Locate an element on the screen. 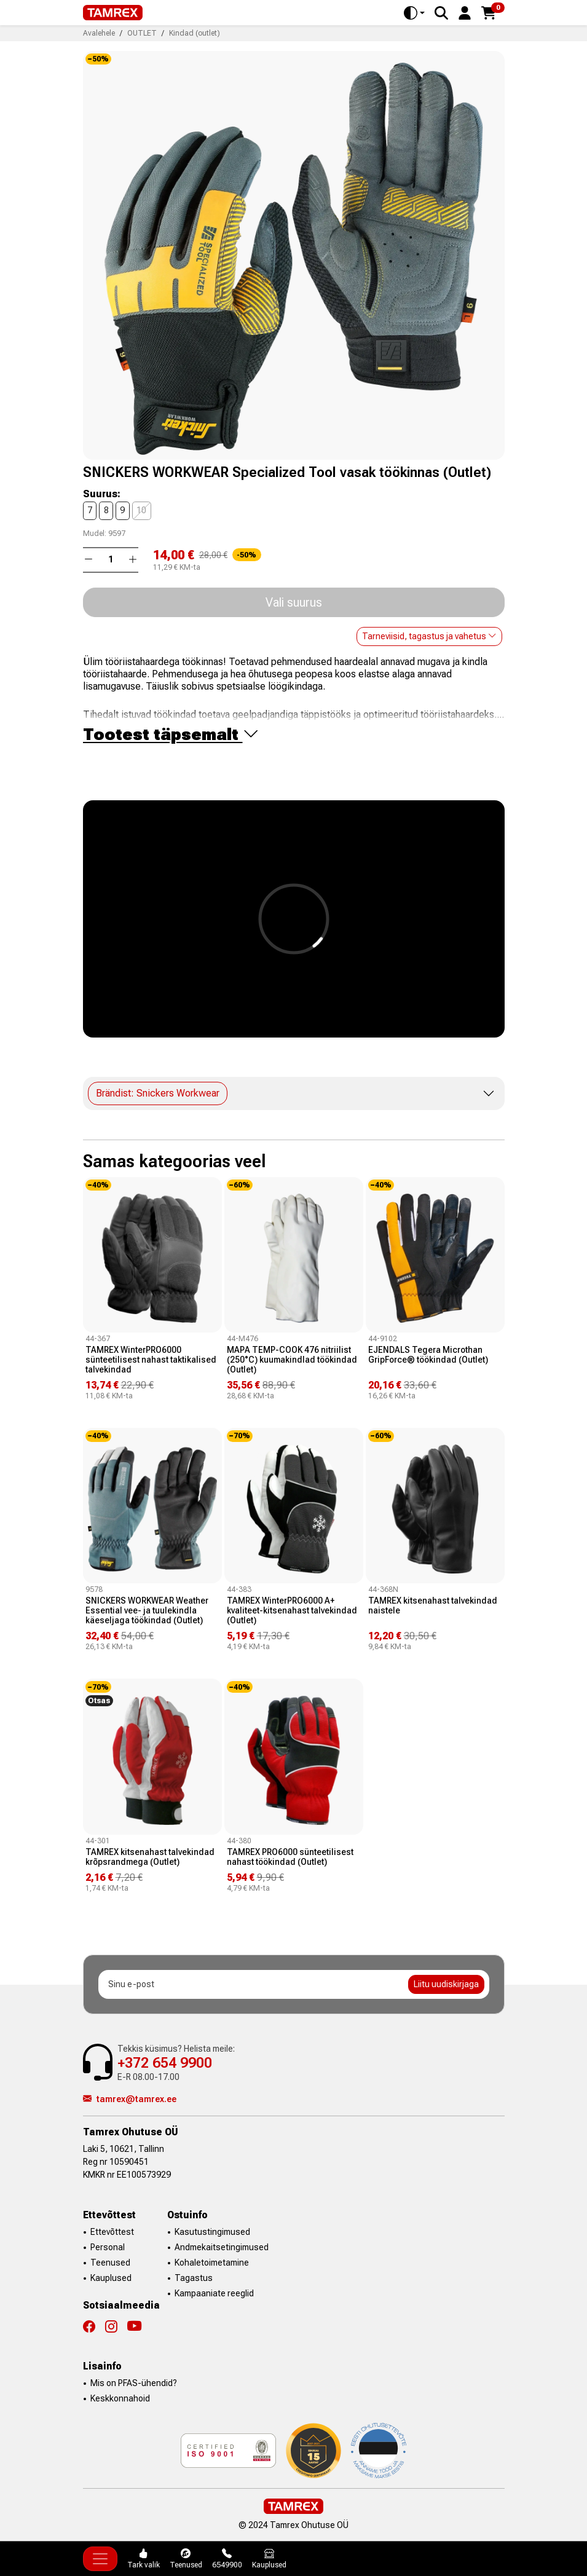 The height and width of the screenshot is (2576, 587). Keskkonnahoid is located at coordinates (120, 2398).